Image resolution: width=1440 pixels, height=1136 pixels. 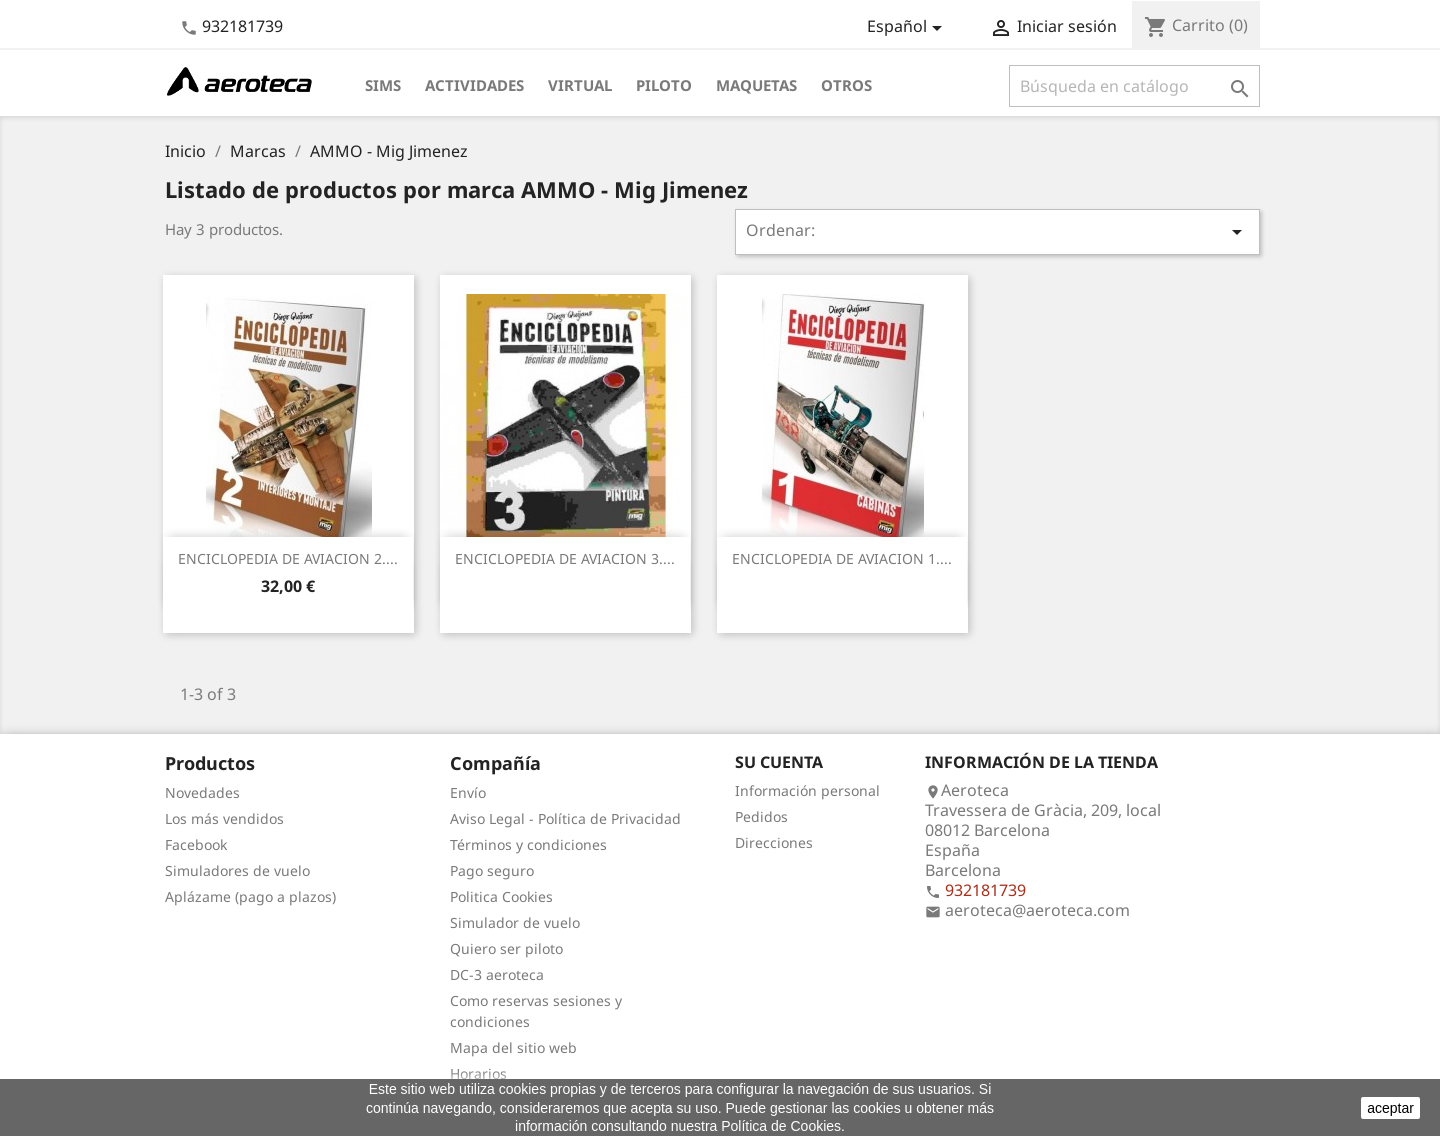 I want to click on Sims, so click(x=383, y=85).